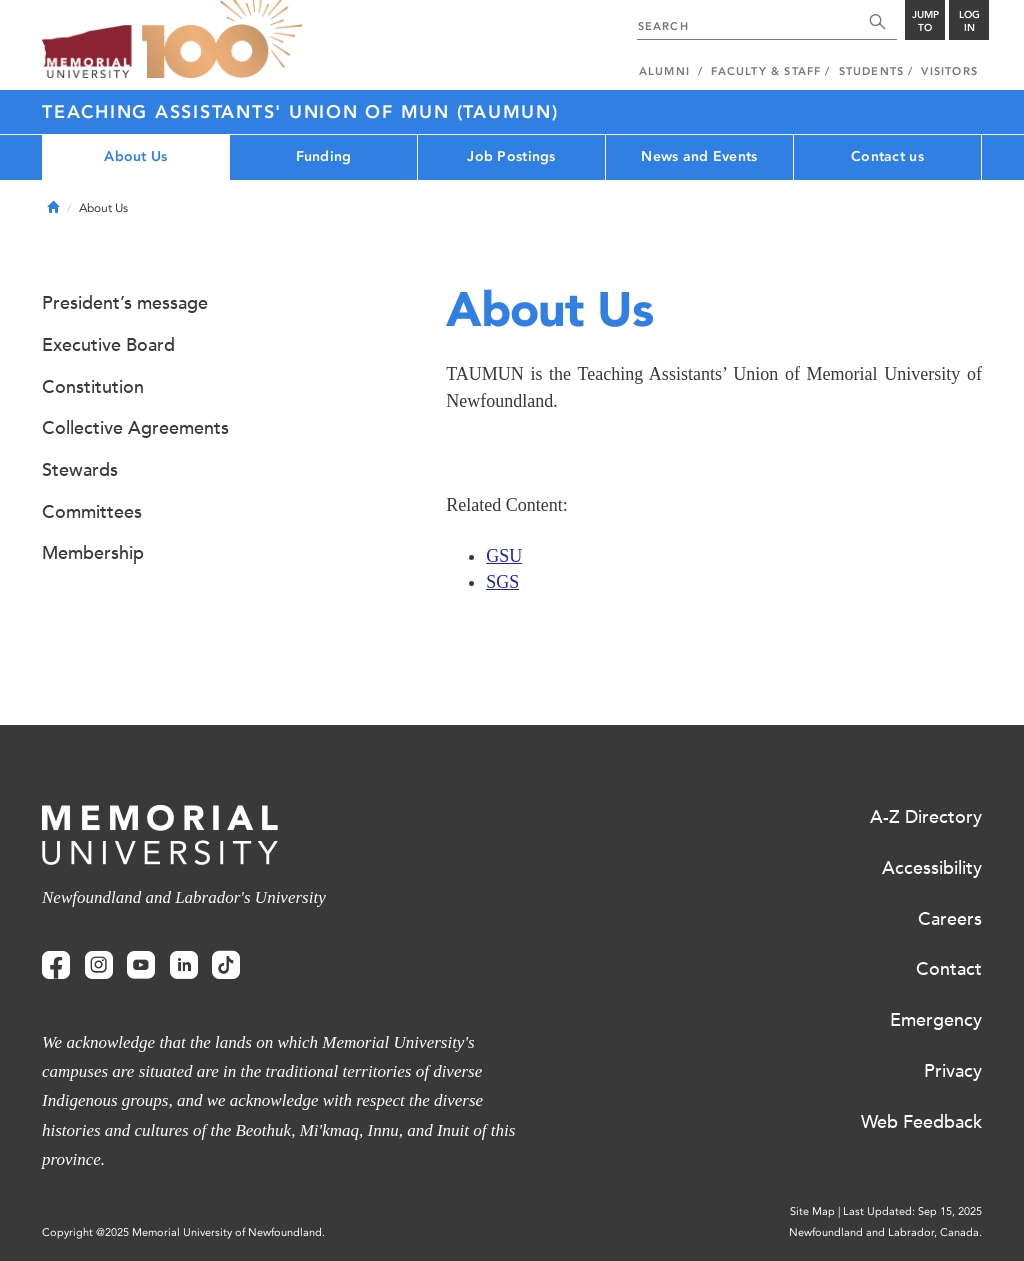  What do you see at coordinates (92, 512) in the screenshot?
I see `Committees` at bounding box center [92, 512].